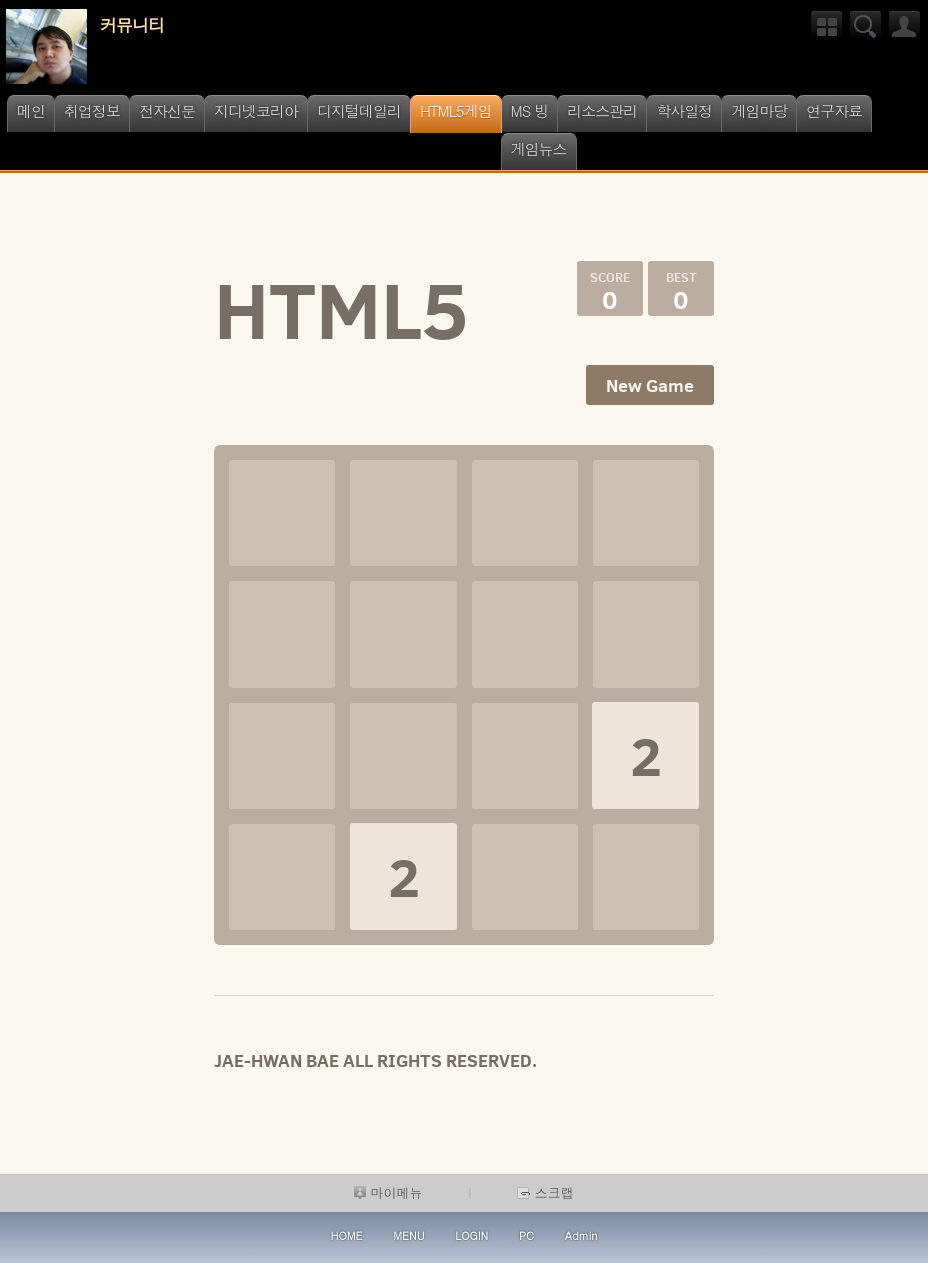 The width and height of the screenshot is (928, 1263). Describe the element at coordinates (92, 110) in the screenshot. I see `취업정보` at that location.